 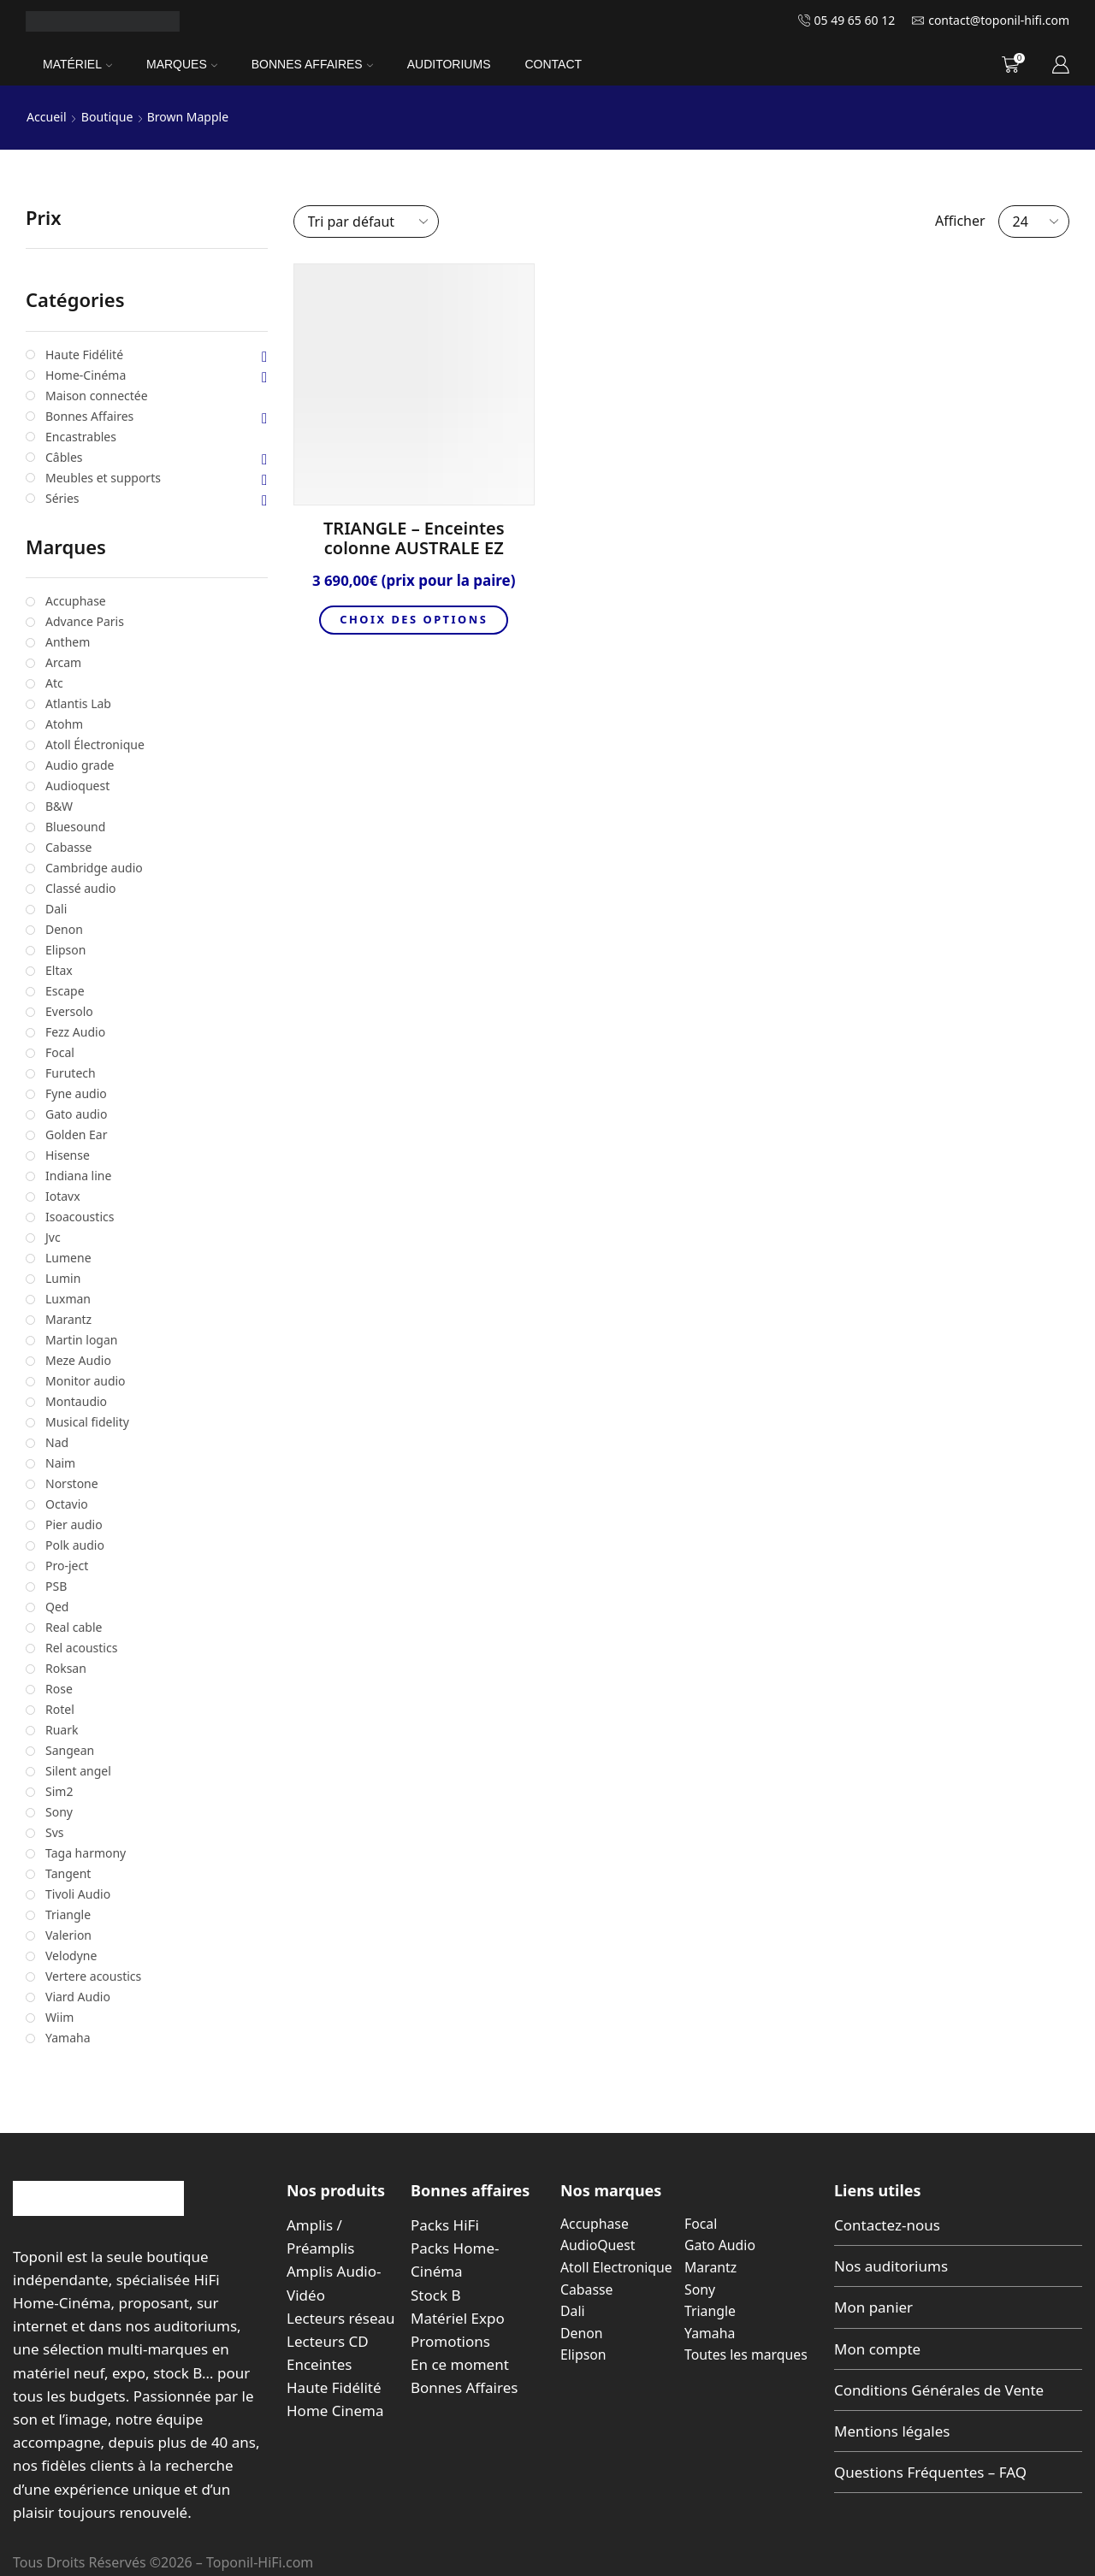 I want to click on Choix des options [Sélectionner les options pour “TRIANGLE - Enceintes colonne AUSTRALE EZ”], so click(x=414, y=620).